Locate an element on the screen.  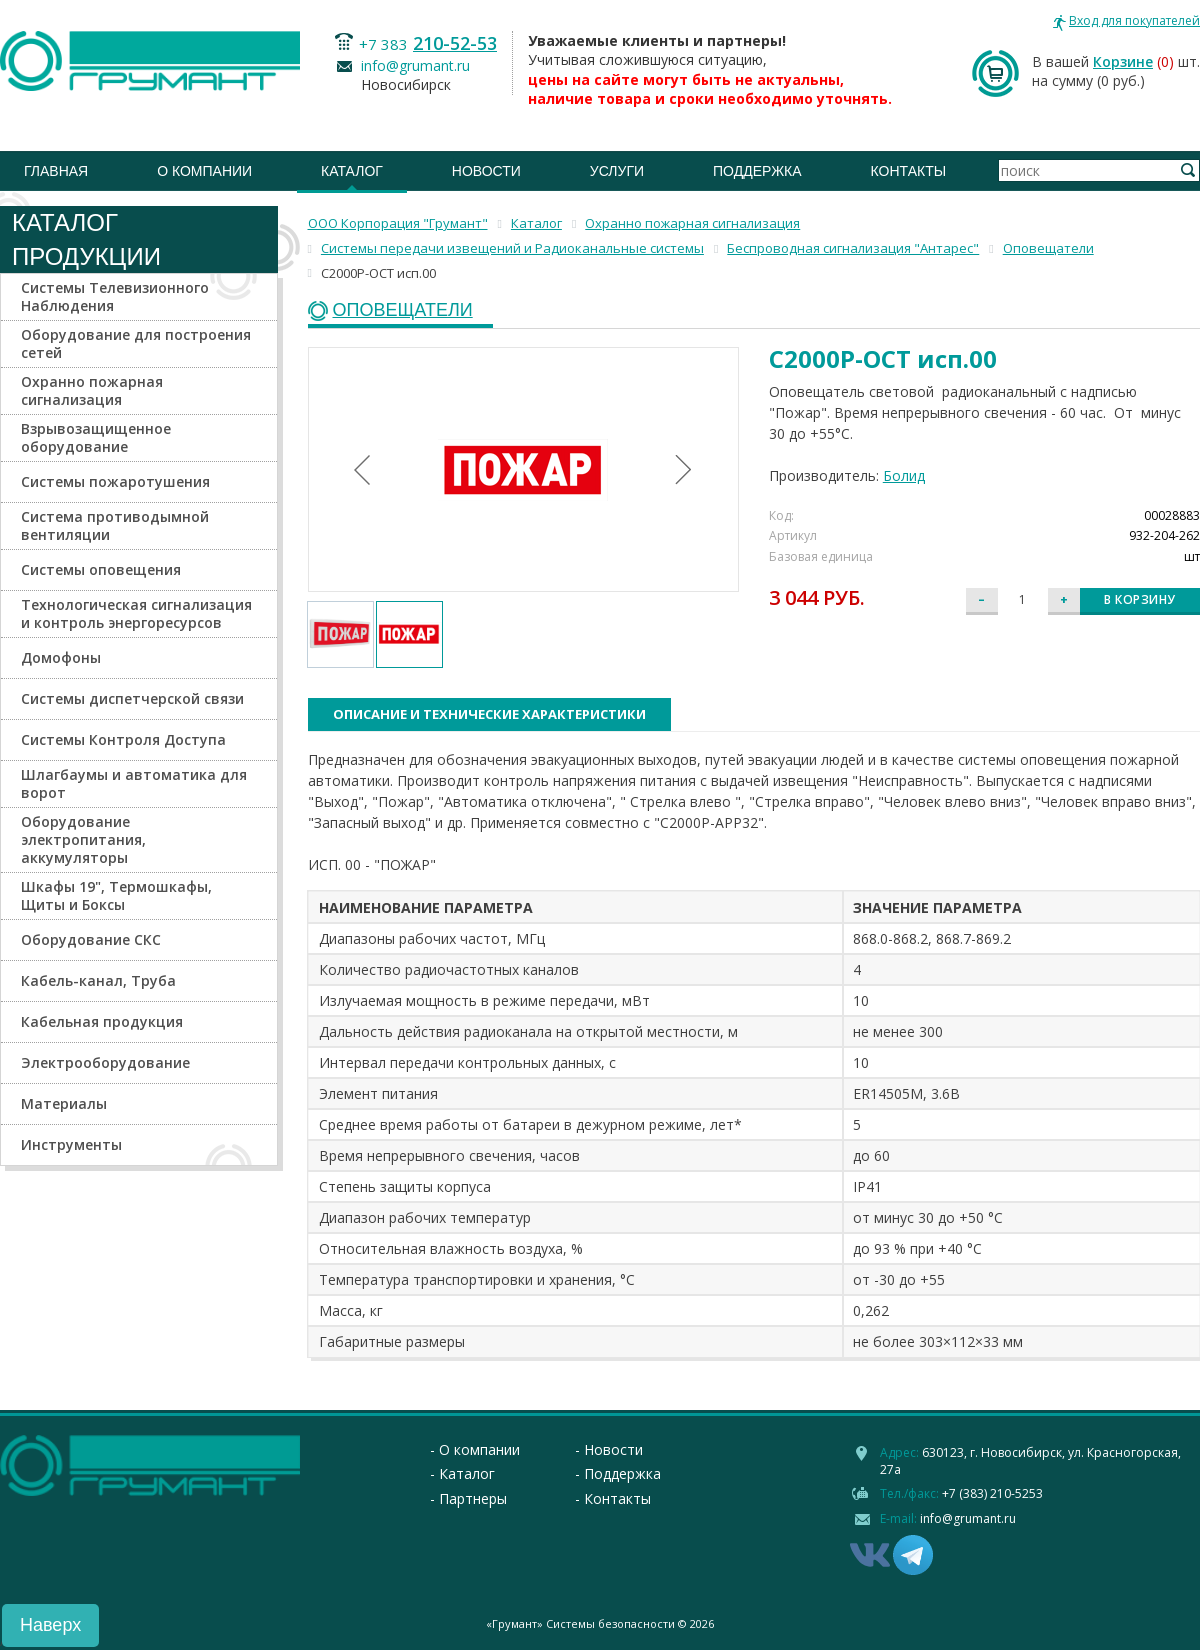
Каталог is located at coordinates (352, 171).